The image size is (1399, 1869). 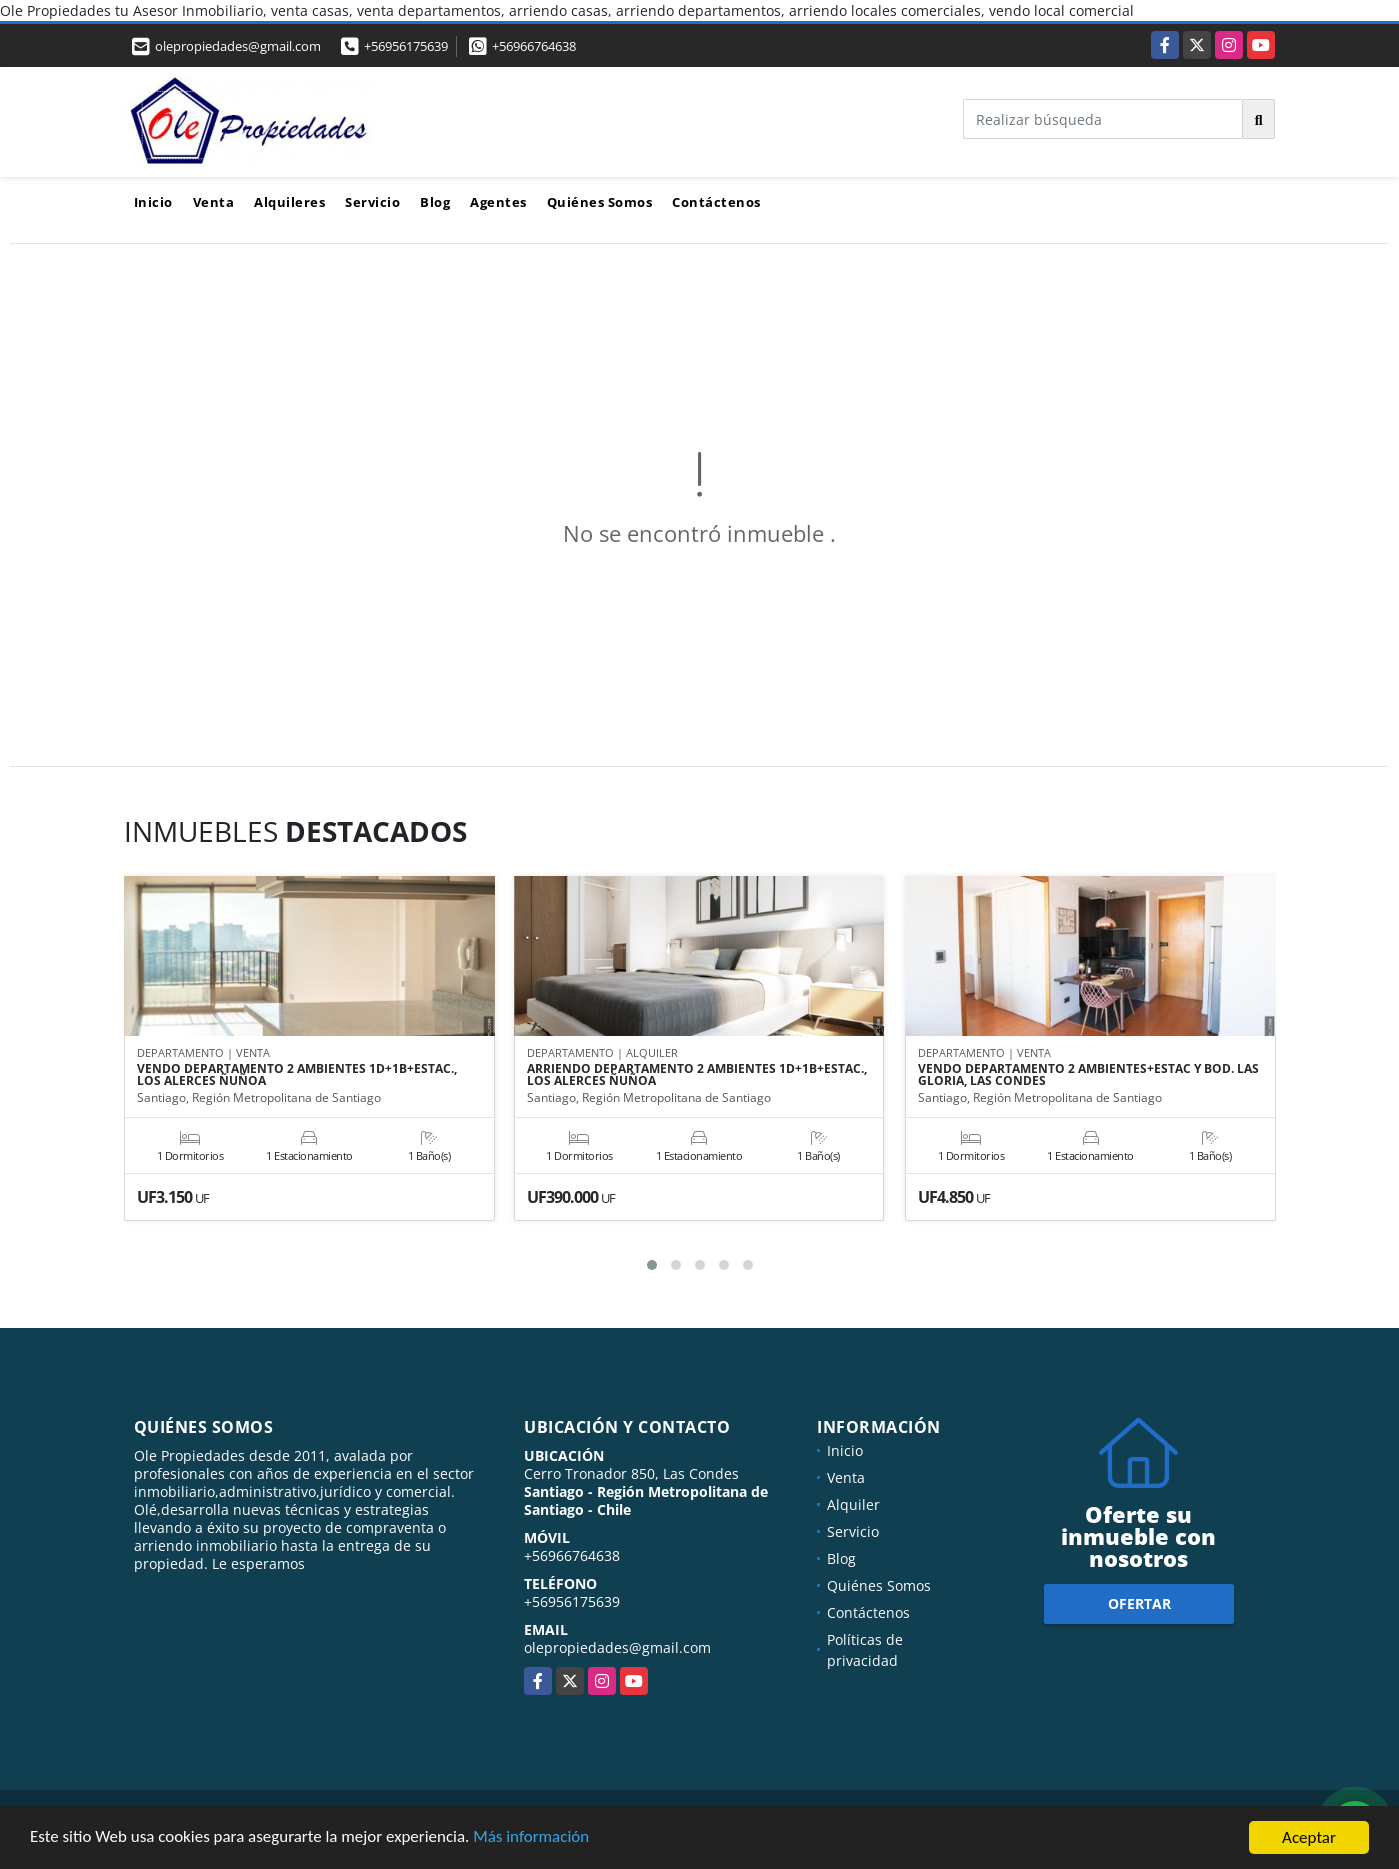 I want to click on ARRIENDO DEPARTAMENTO 2 AMBIENTES 1D+1B+ESTAC., LOS ALERCES ÑUÑOA, so click(x=697, y=1076).